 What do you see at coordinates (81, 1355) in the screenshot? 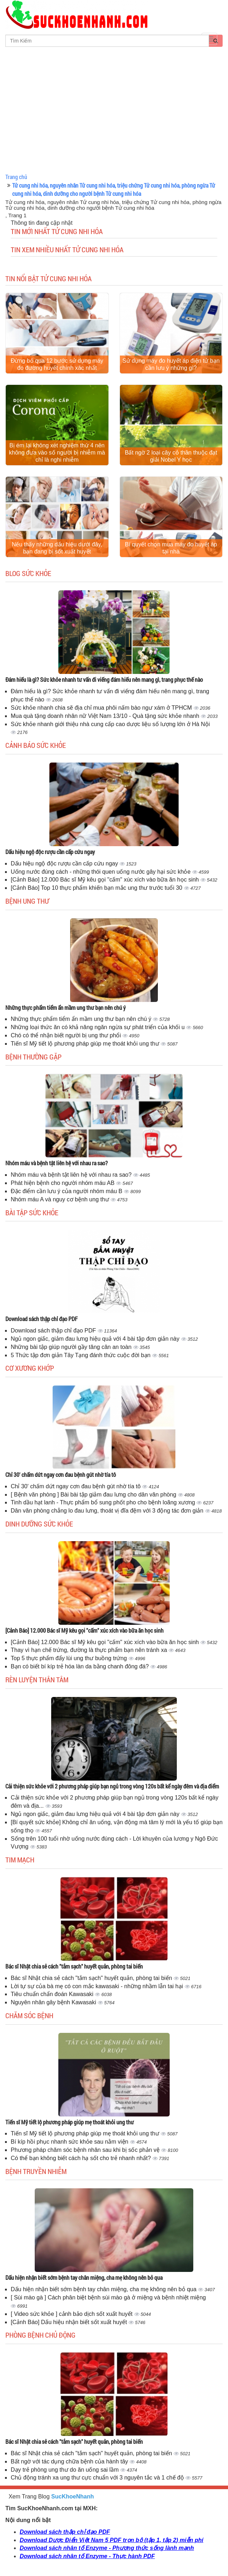
I see `5 Thức tập đơn giản Tây Tạng đánh thức cuộc đời bạn` at bounding box center [81, 1355].